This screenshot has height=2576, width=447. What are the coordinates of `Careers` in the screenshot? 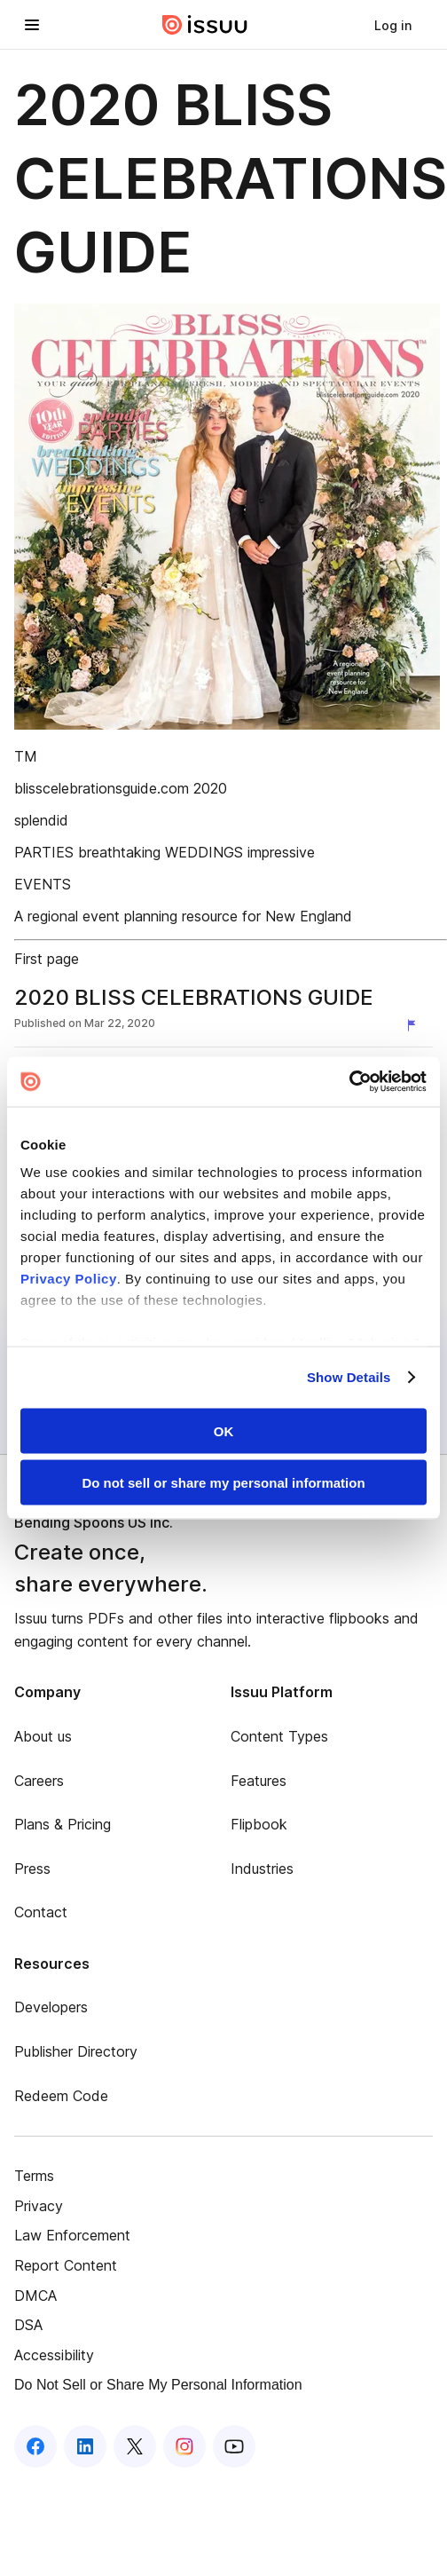 It's located at (39, 1781).